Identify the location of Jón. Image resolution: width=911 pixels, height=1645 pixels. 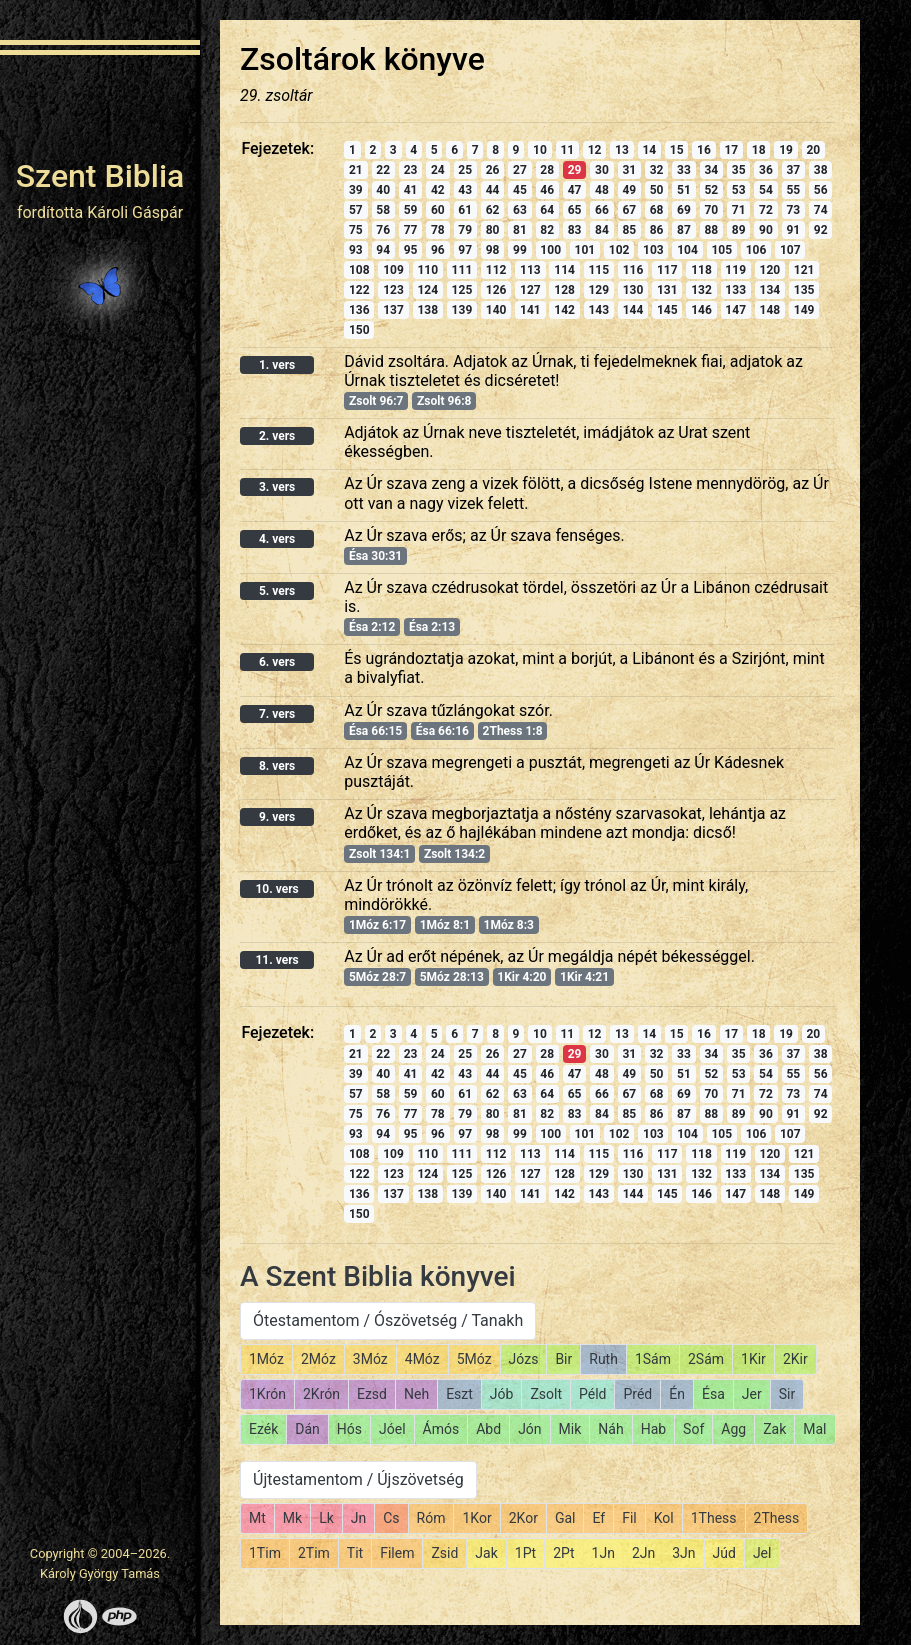
(529, 1429).